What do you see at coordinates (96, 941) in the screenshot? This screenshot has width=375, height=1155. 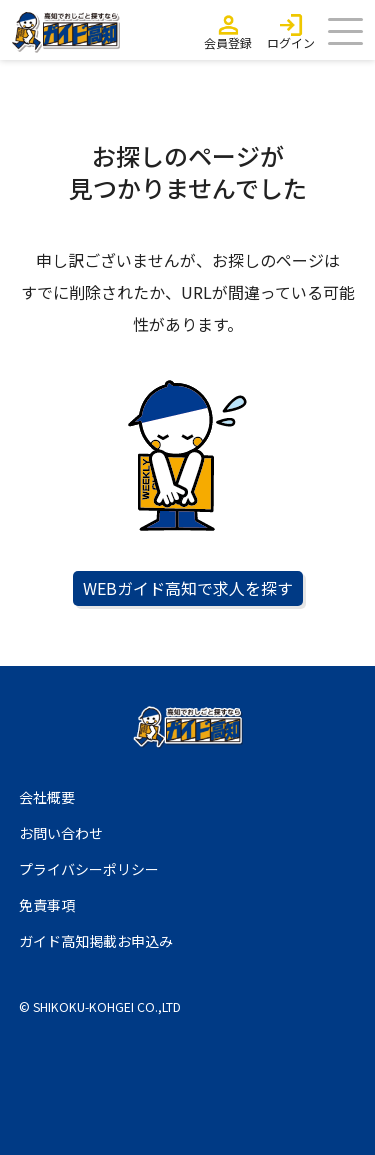 I see `ガイド高知掲載お申込み` at bounding box center [96, 941].